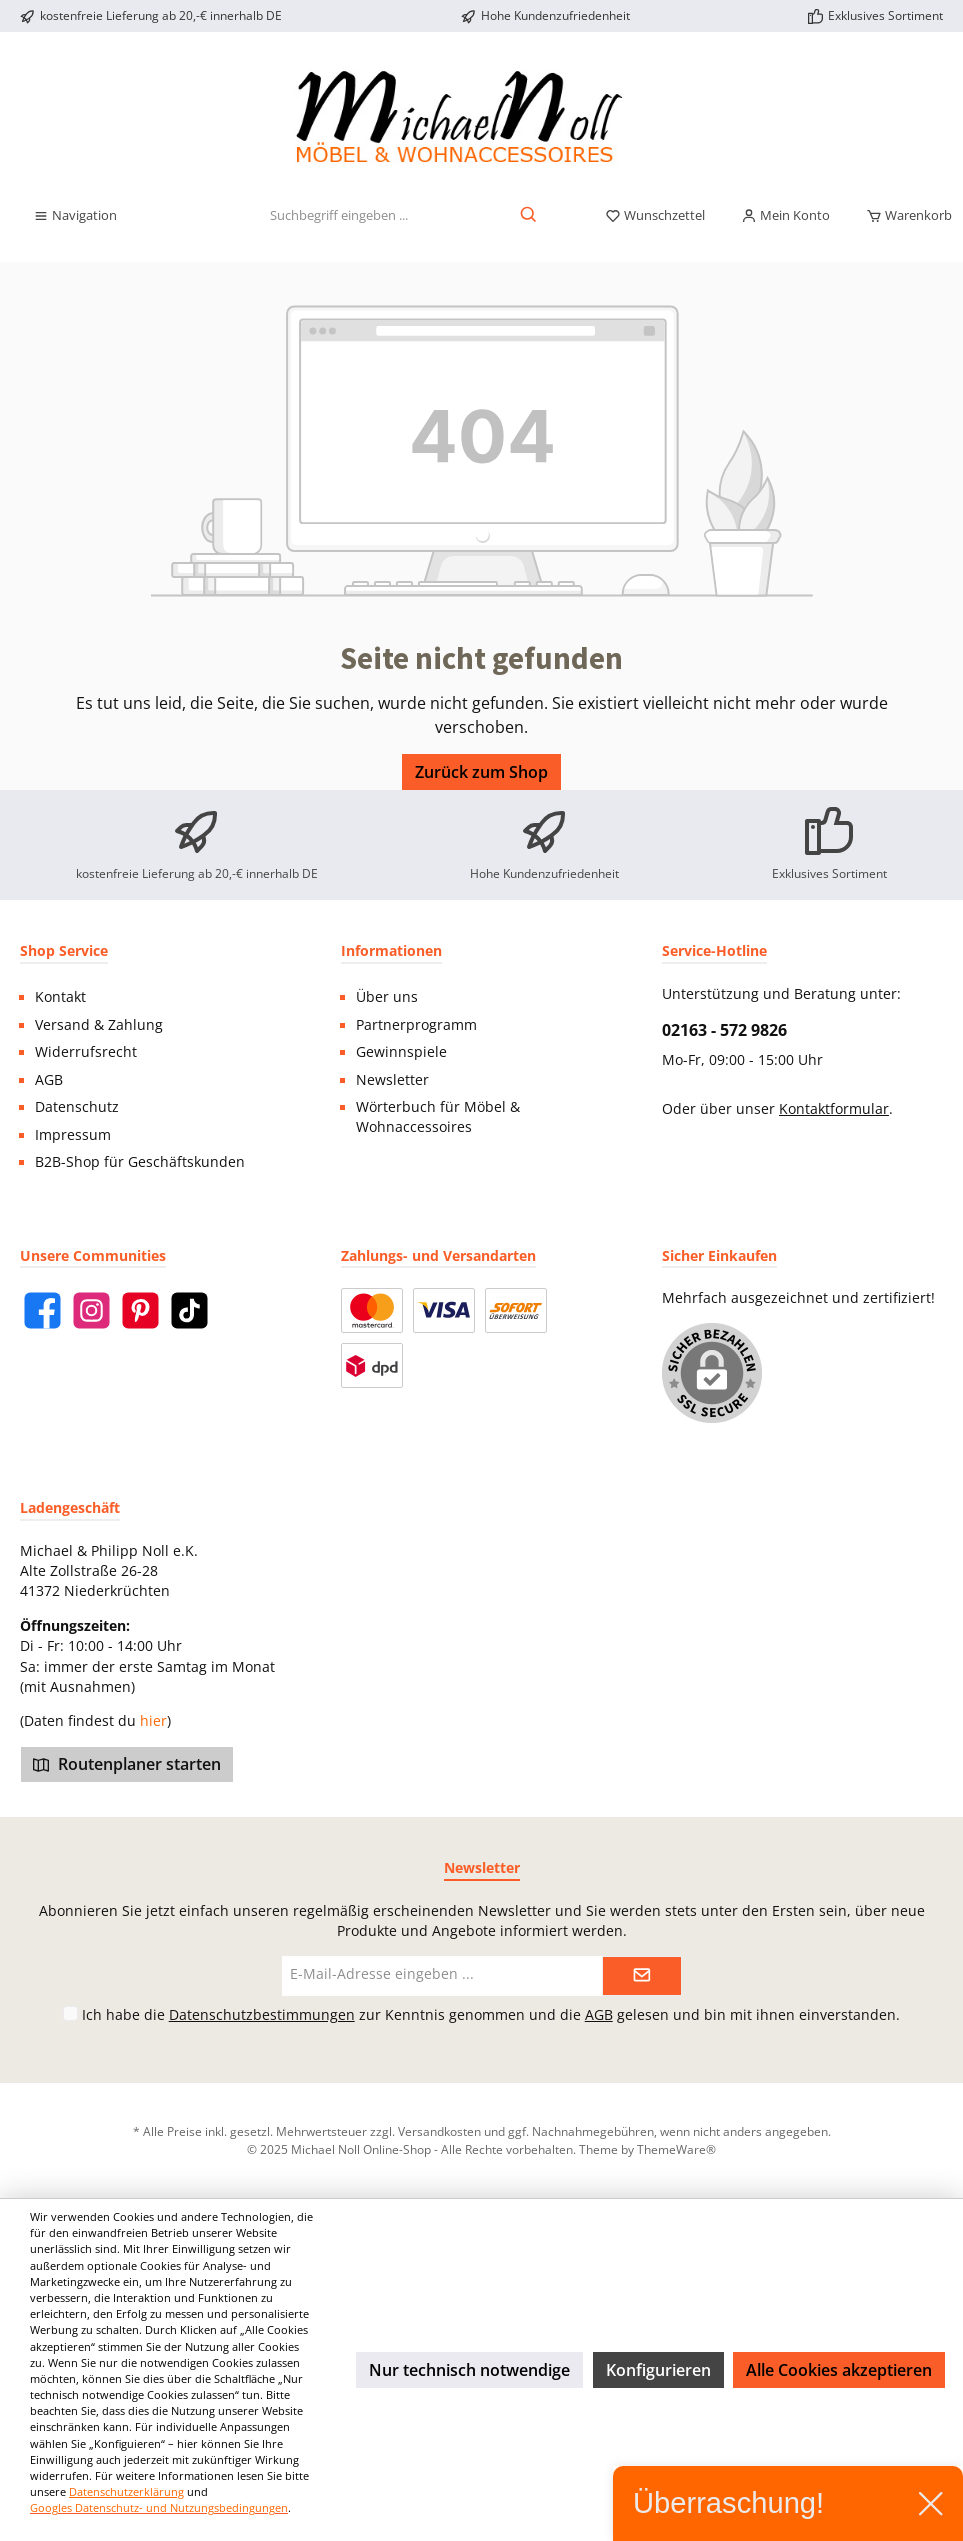  What do you see at coordinates (529, 216) in the screenshot?
I see `[Suchen]` at bounding box center [529, 216].